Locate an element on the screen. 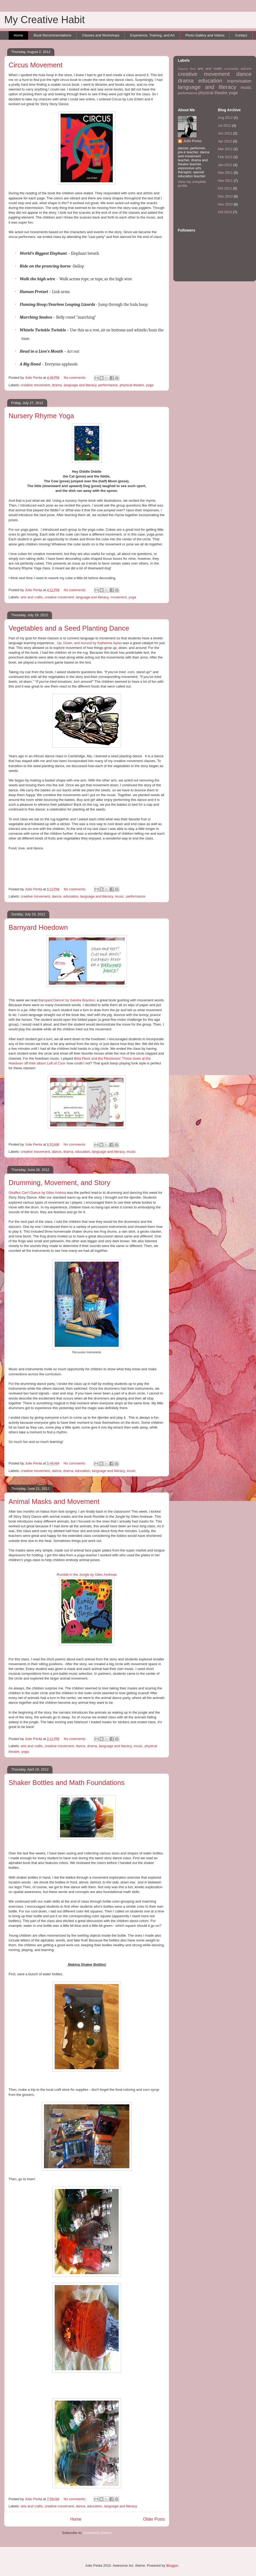 This screenshot has width=256, height=2576. improvisation is located at coordinates (239, 81).